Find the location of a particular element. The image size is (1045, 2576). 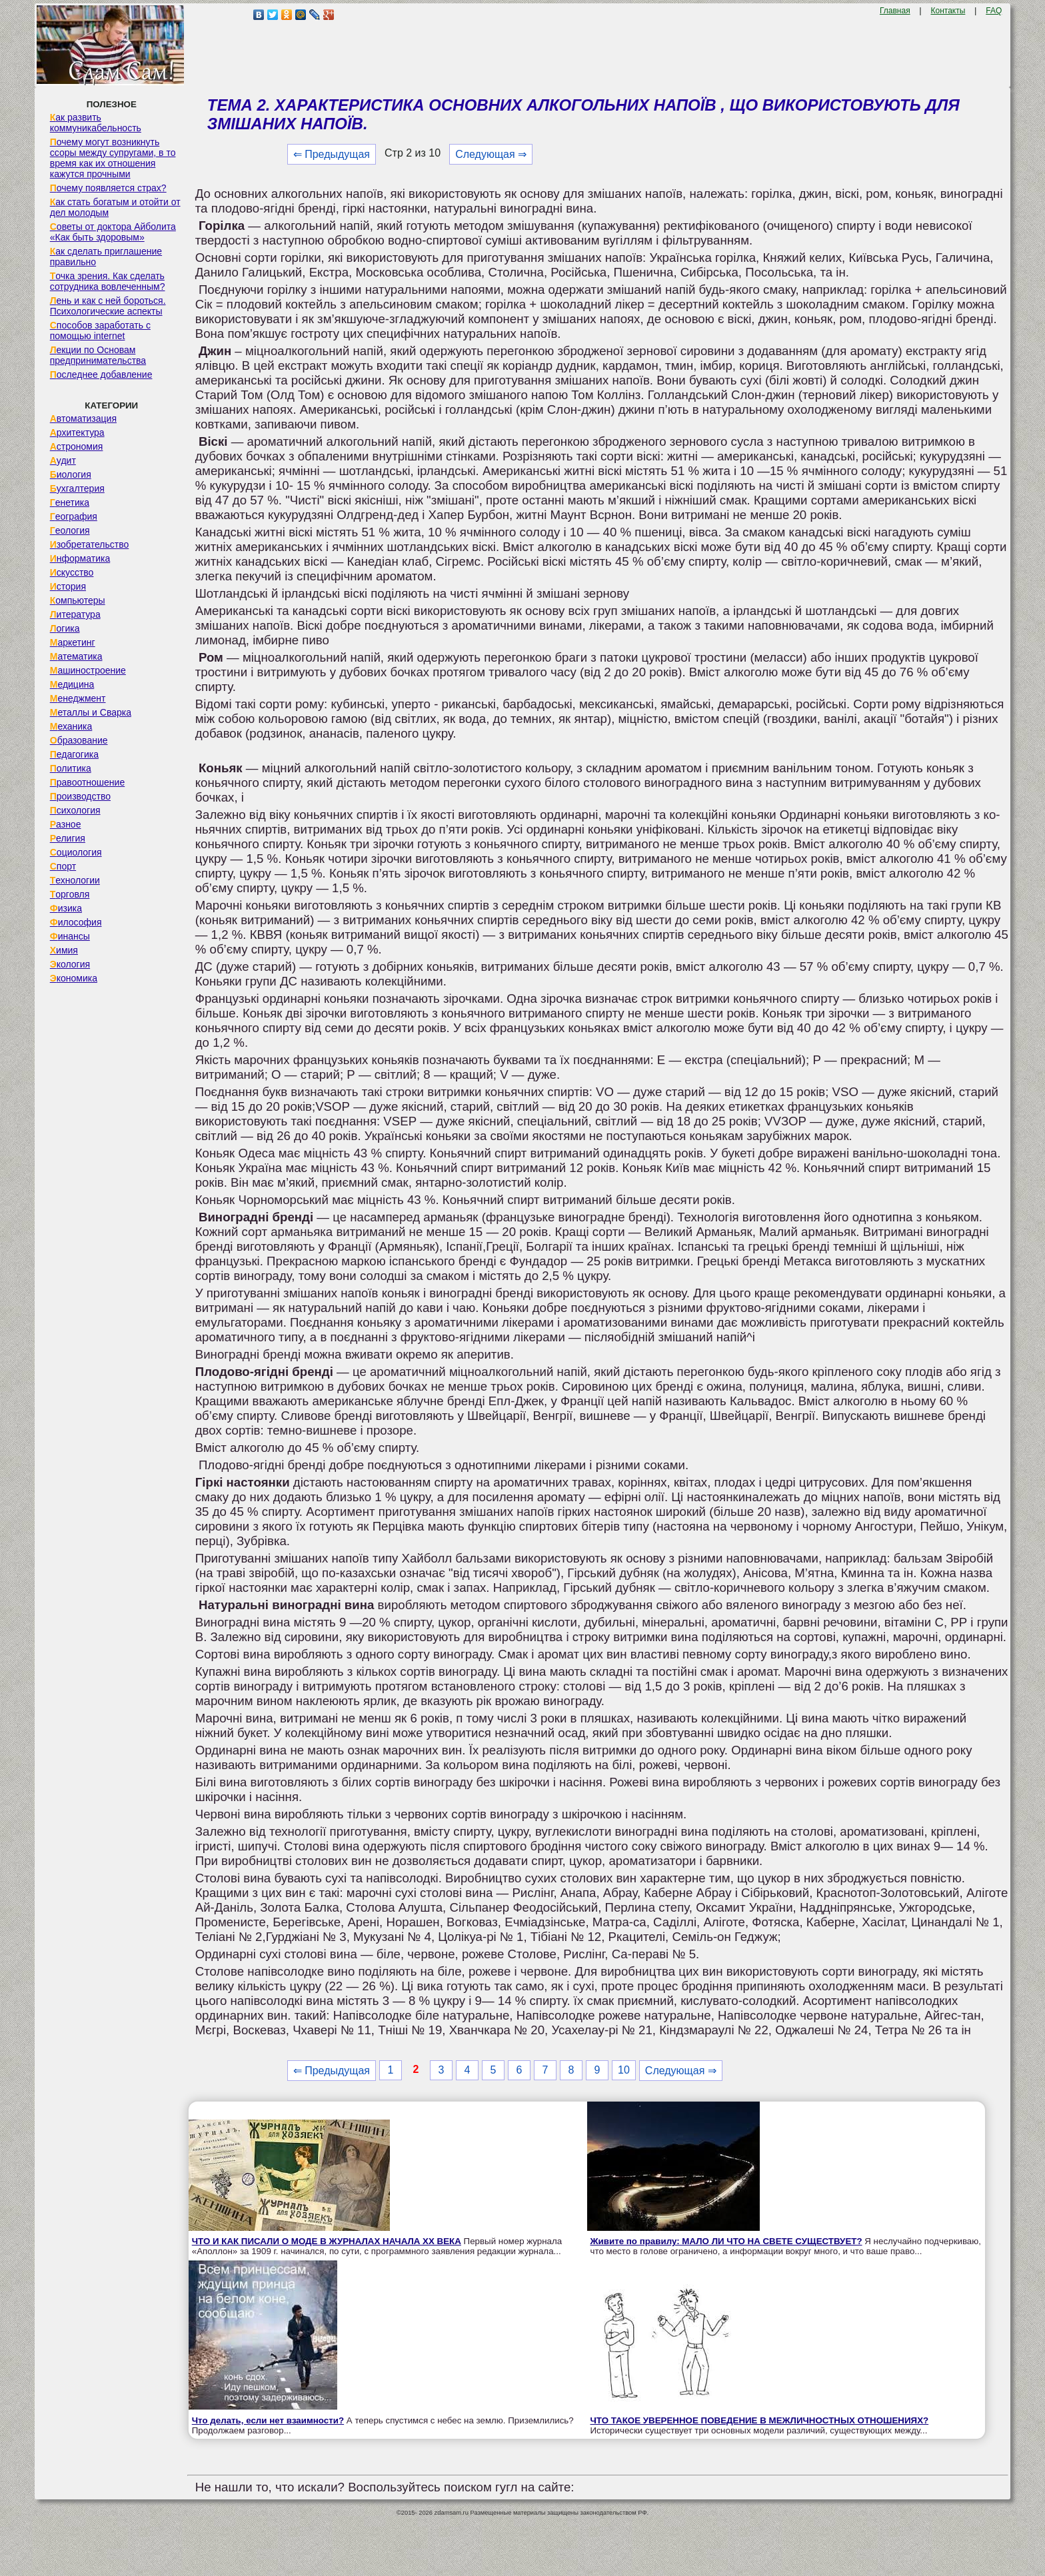

Бухгалтерия is located at coordinates (77, 488).